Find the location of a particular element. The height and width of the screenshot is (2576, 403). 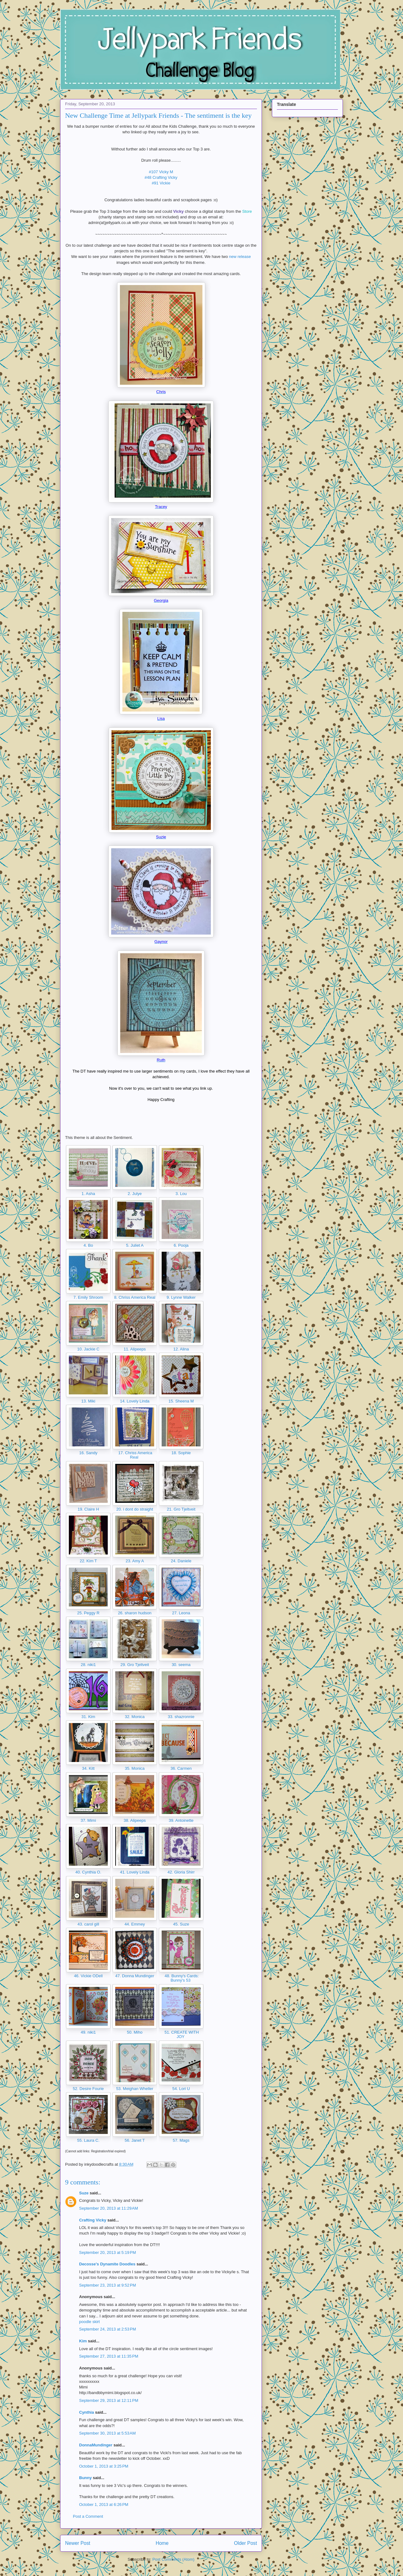

September 30, 2013 at 5:53 AM is located at coordinates (107, 2433).